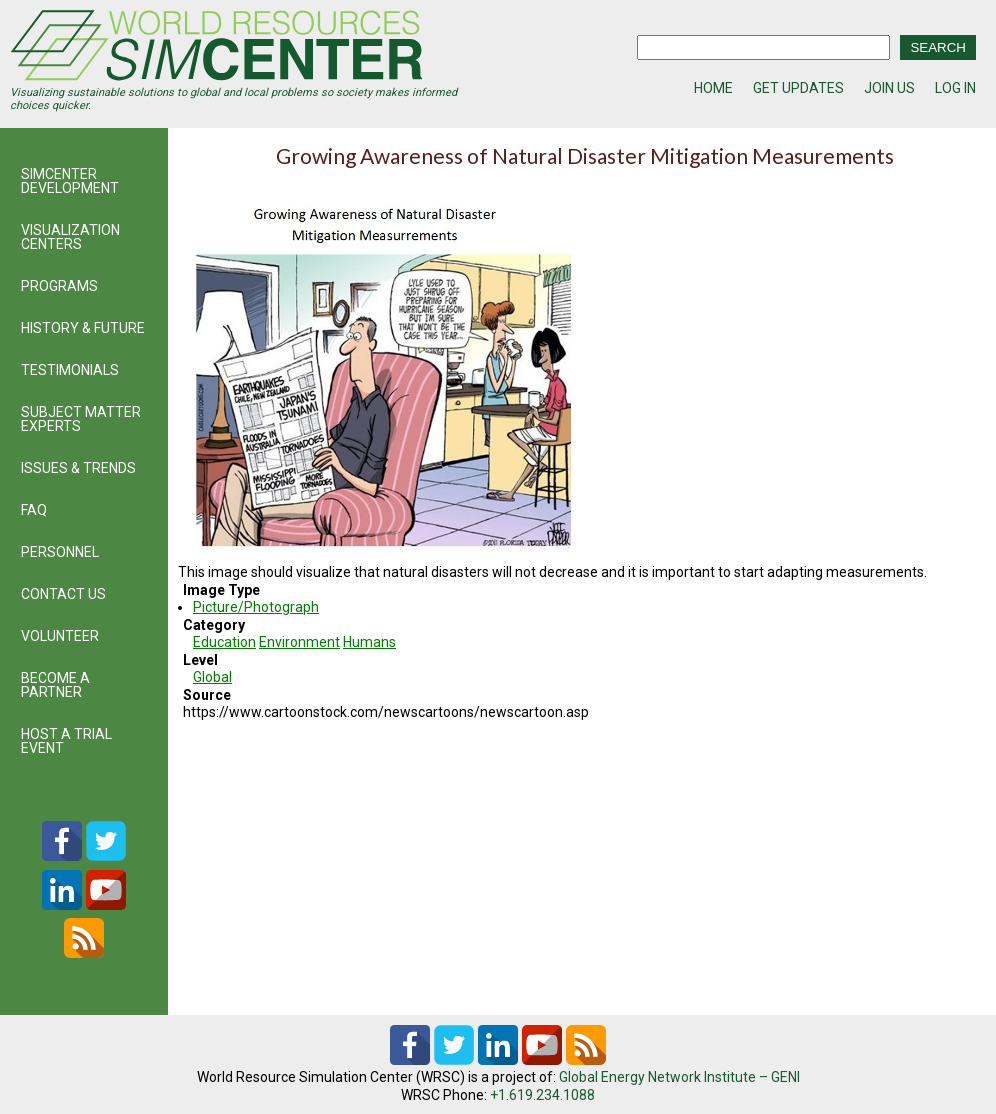  Describe the element at coordinates (713, 88) in the screenshot. I see `HOME` at that location.